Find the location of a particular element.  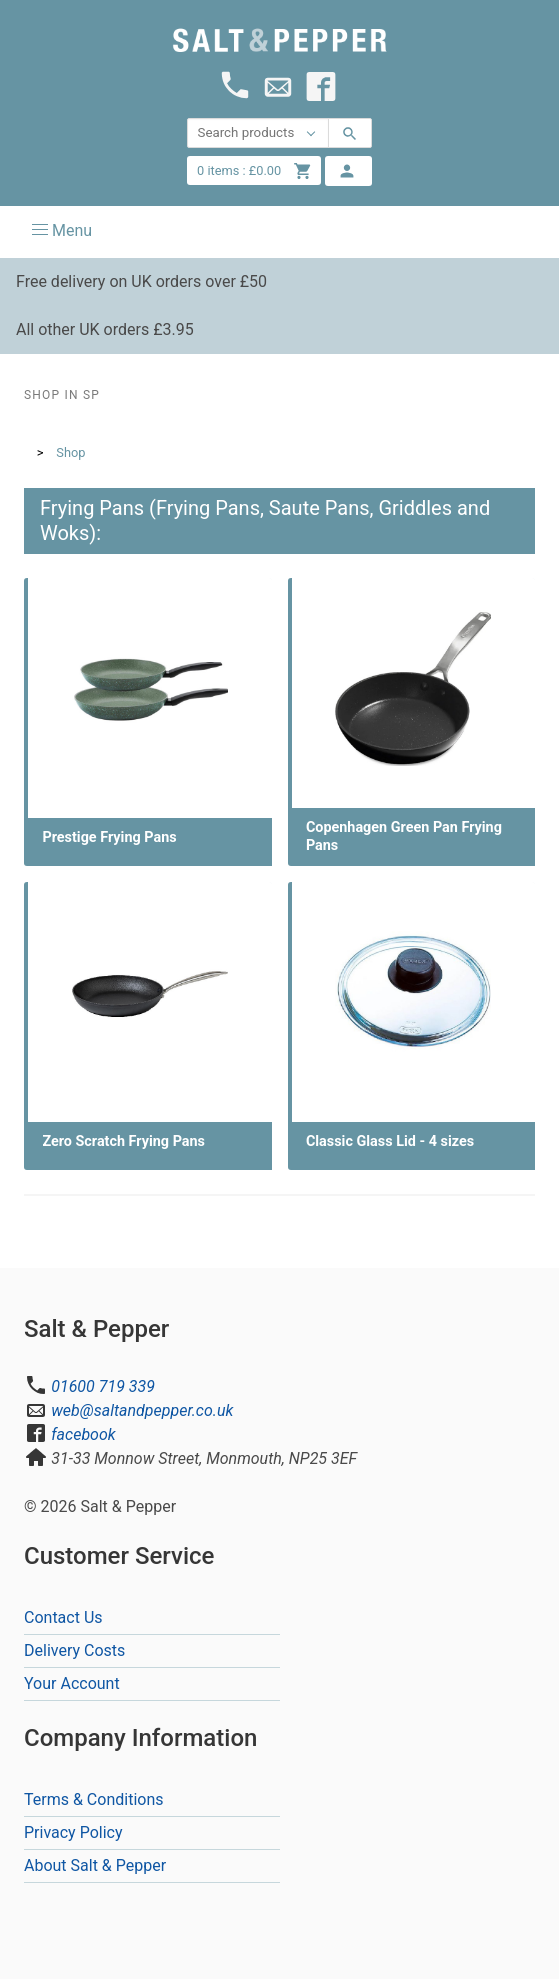

facebook is located at coordinates (83, 1434).